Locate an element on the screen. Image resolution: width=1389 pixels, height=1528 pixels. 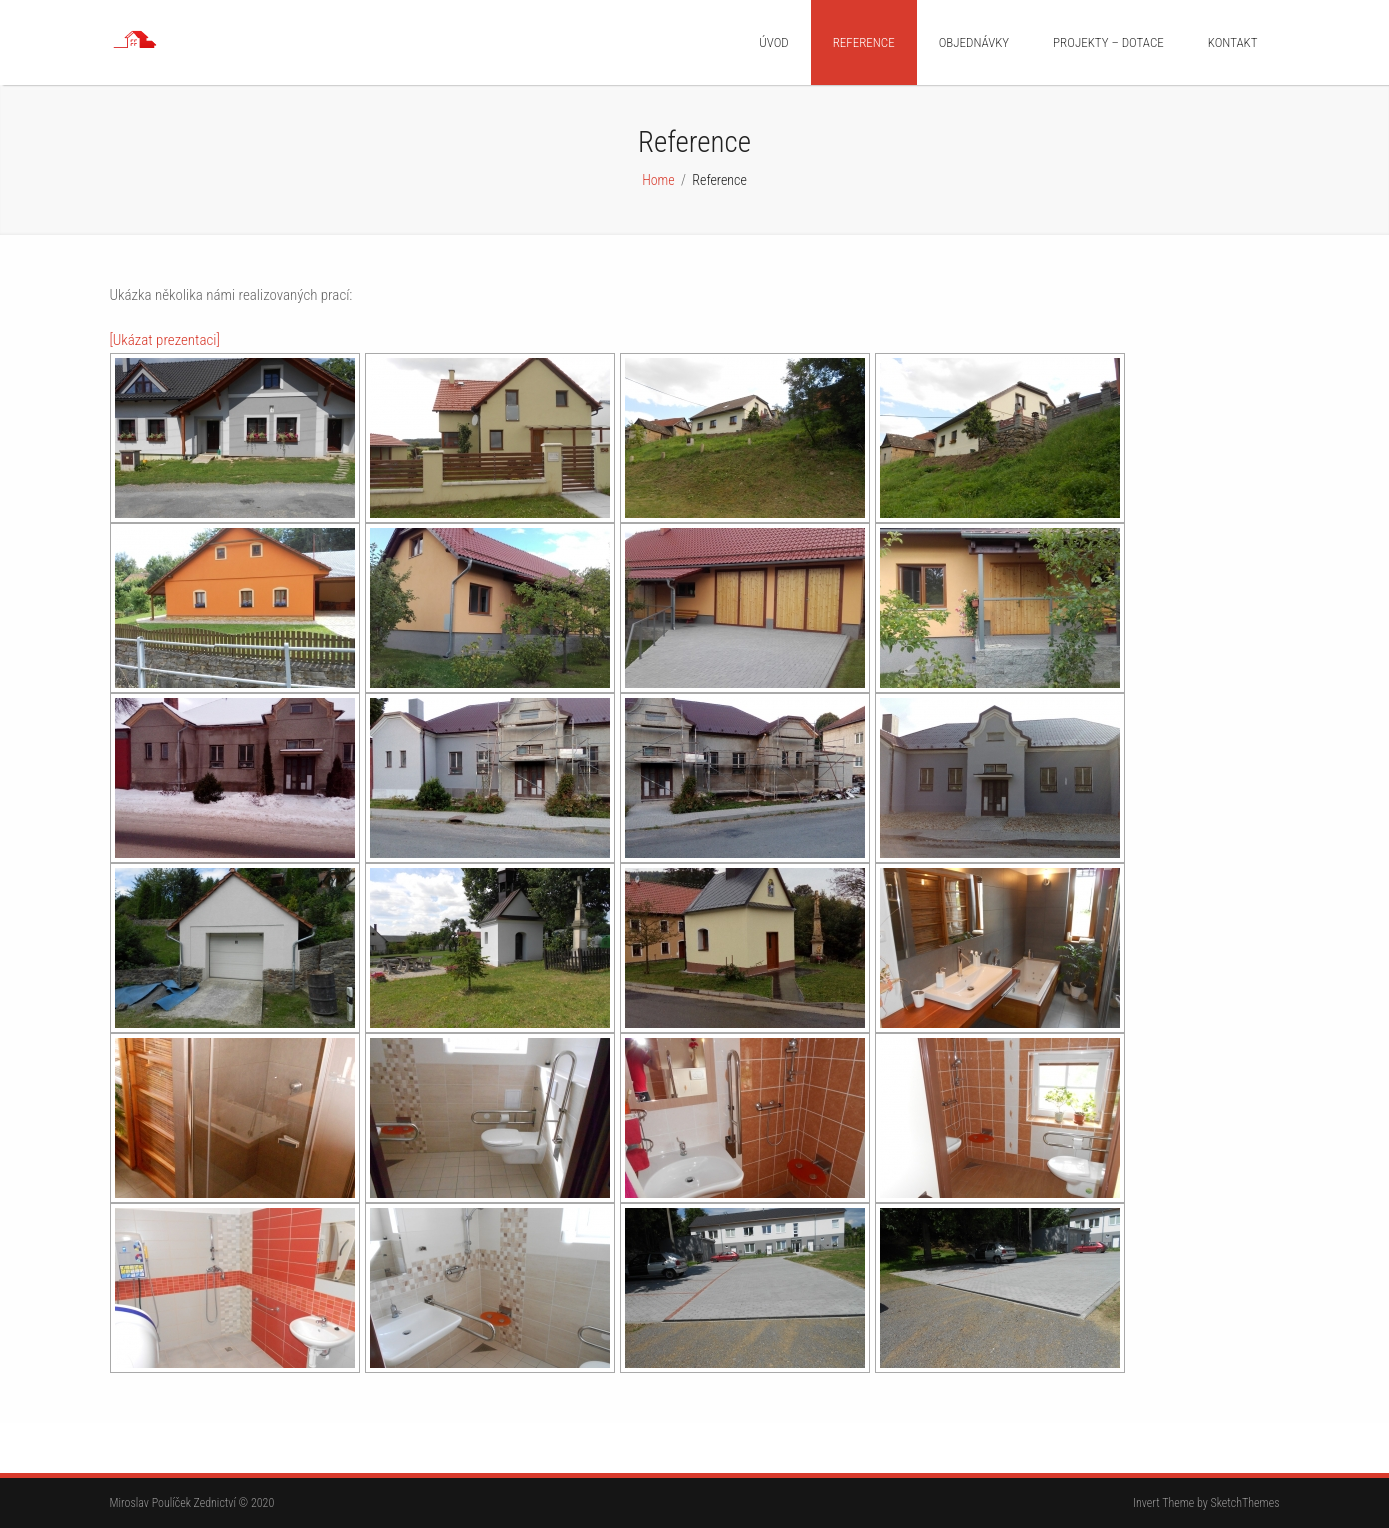
Projekty – dotace is located at coordinates (1108, 42).